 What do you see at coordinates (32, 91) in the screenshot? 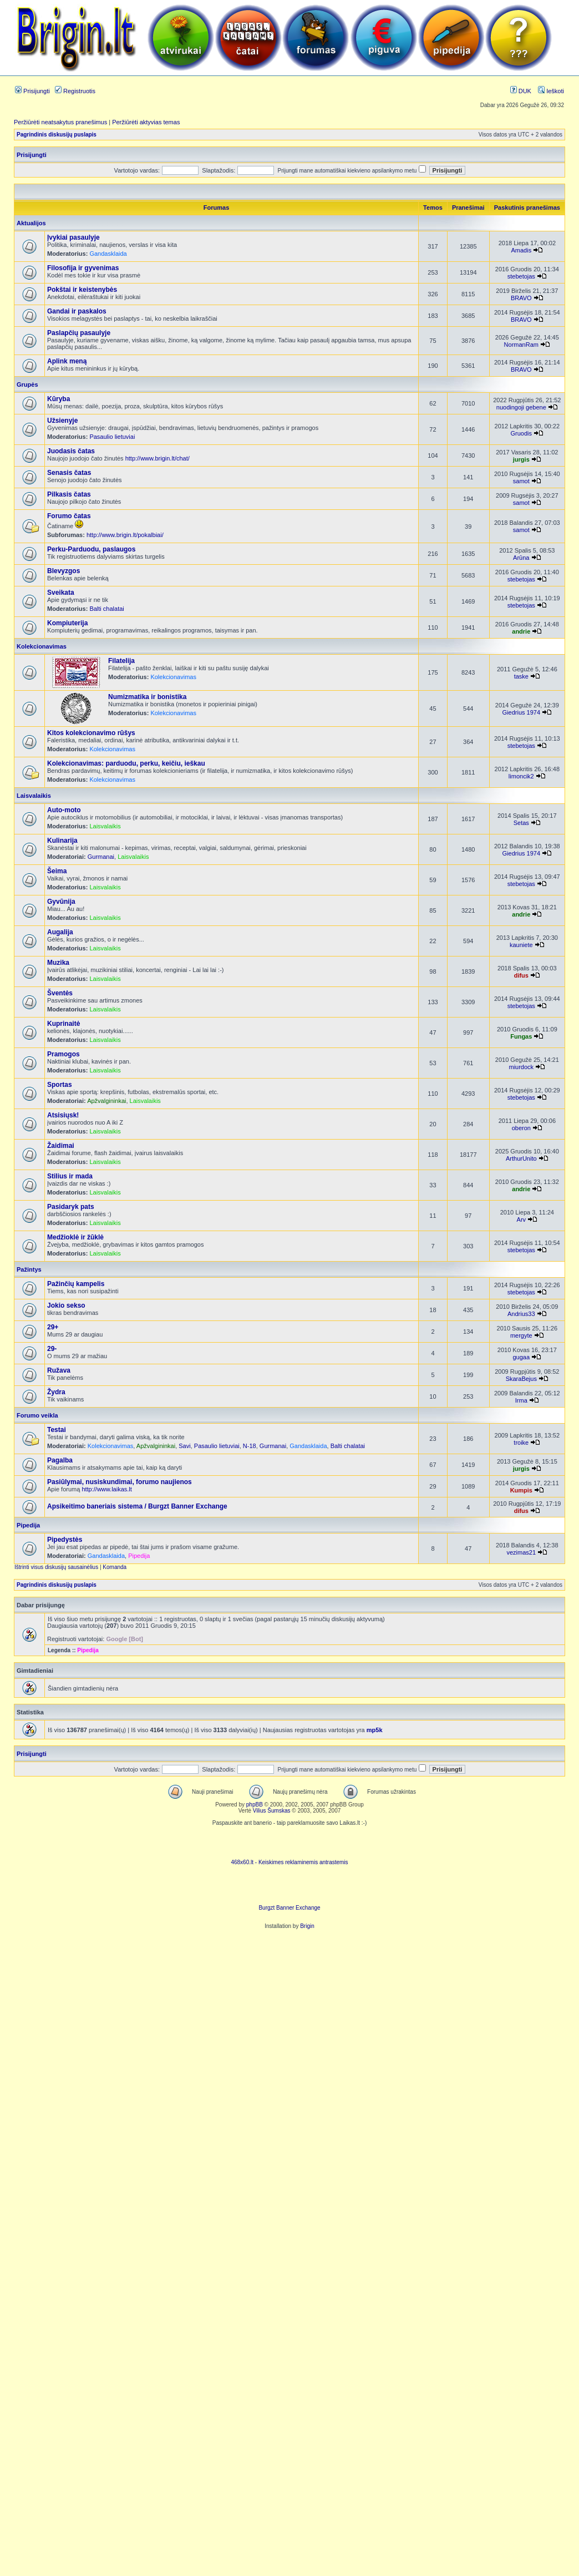
I see `Prisijungti` at bounding box center [32, 91].